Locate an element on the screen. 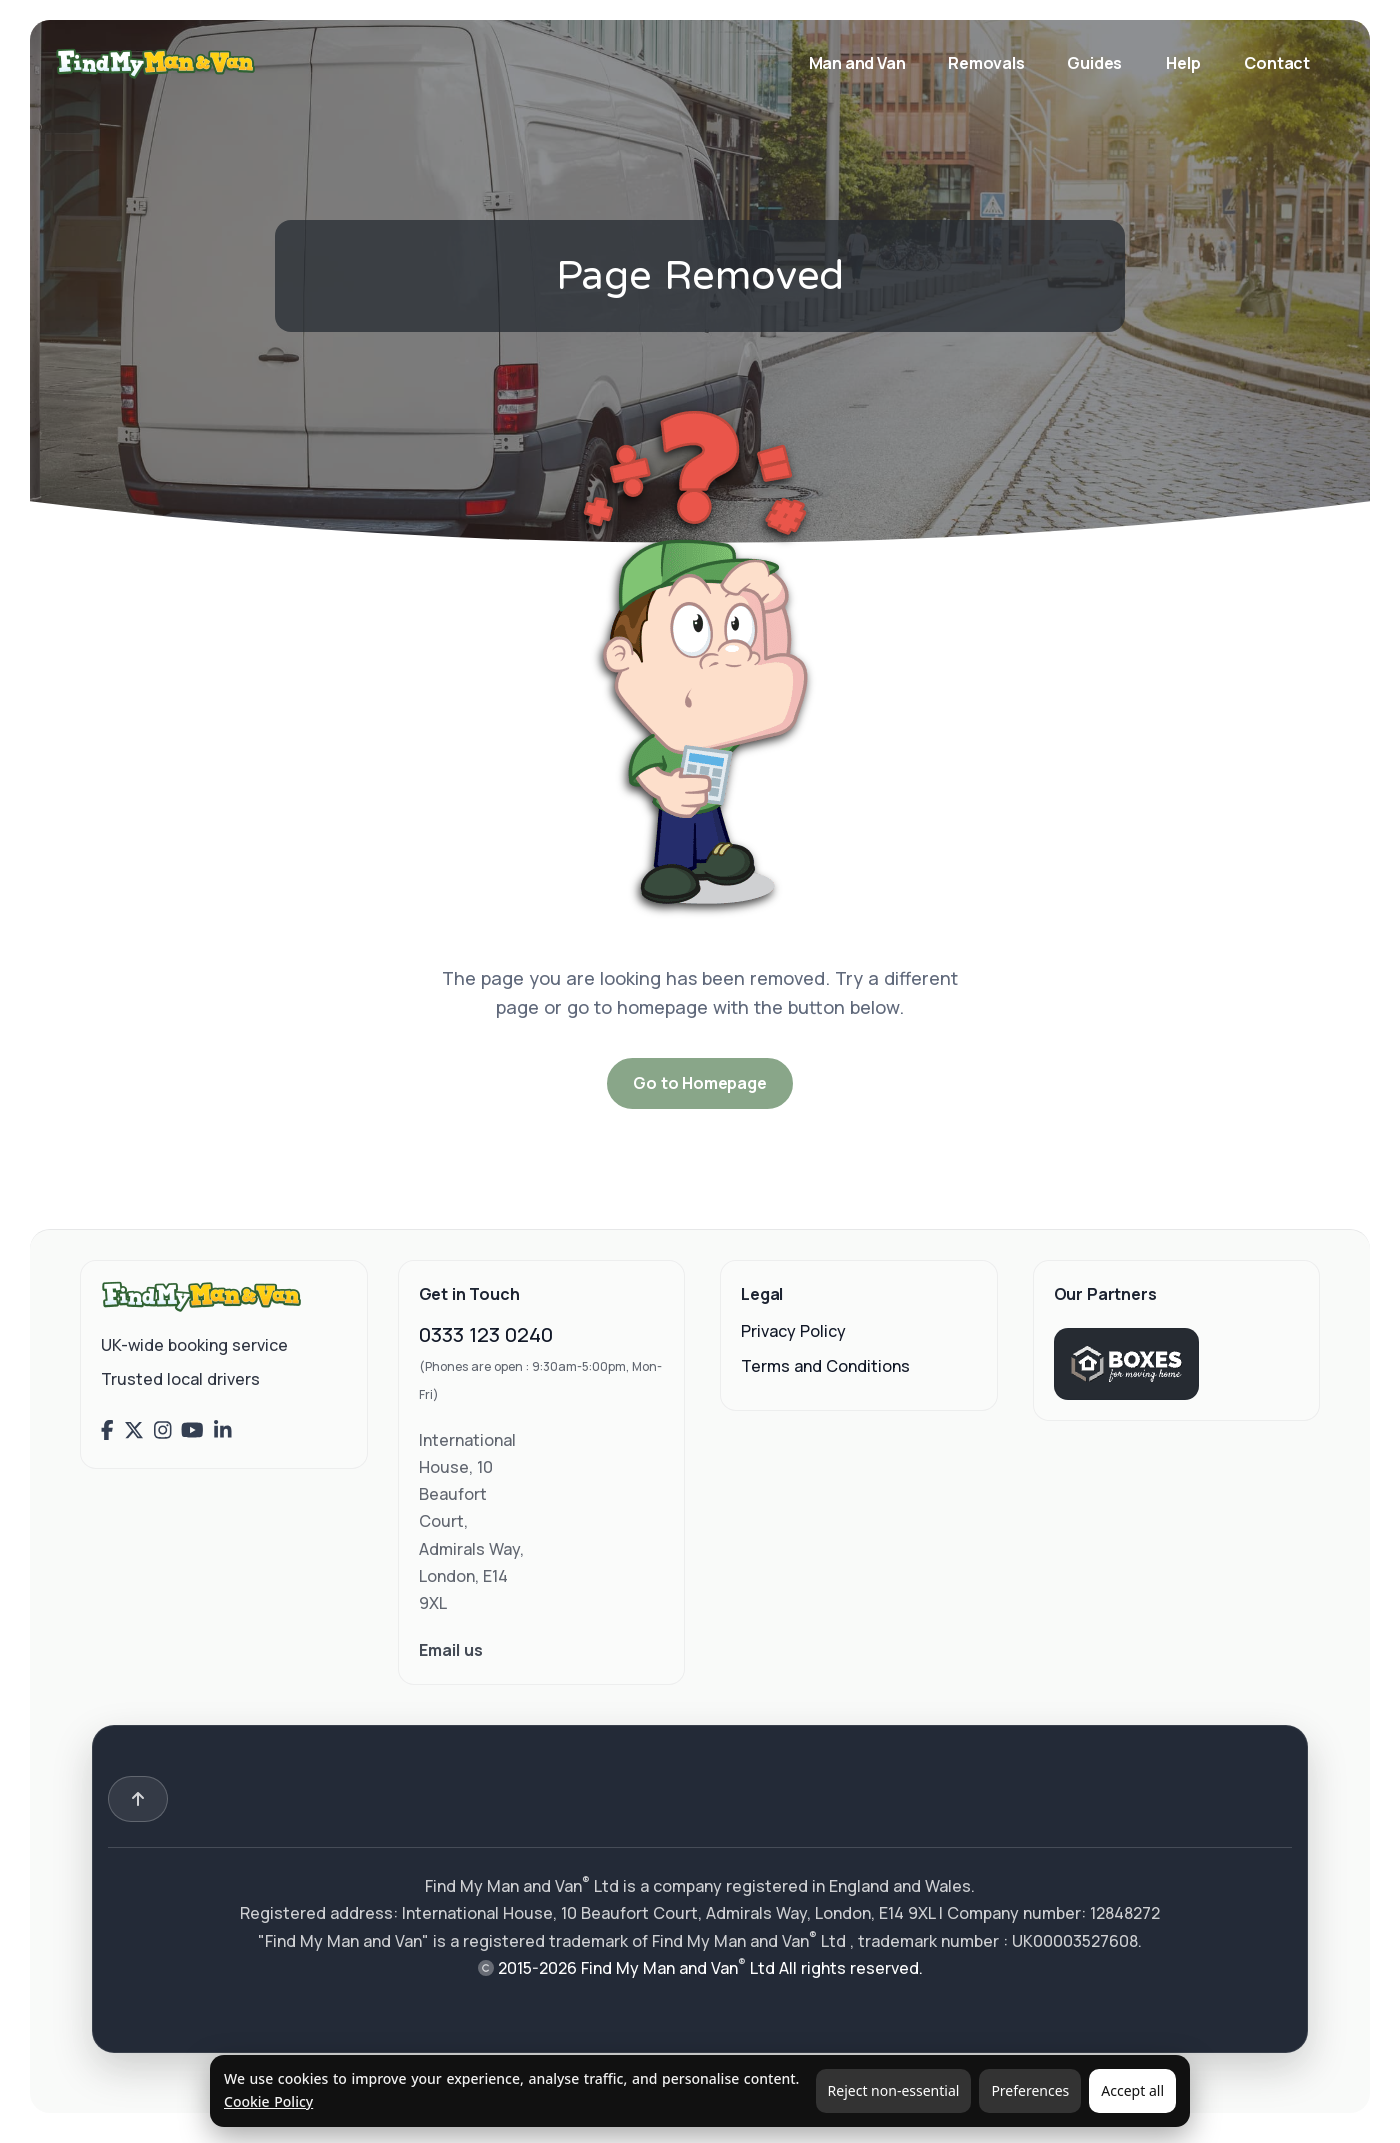  [Find My Man and Van on Facebook] is located at coordinates (107, 1431).